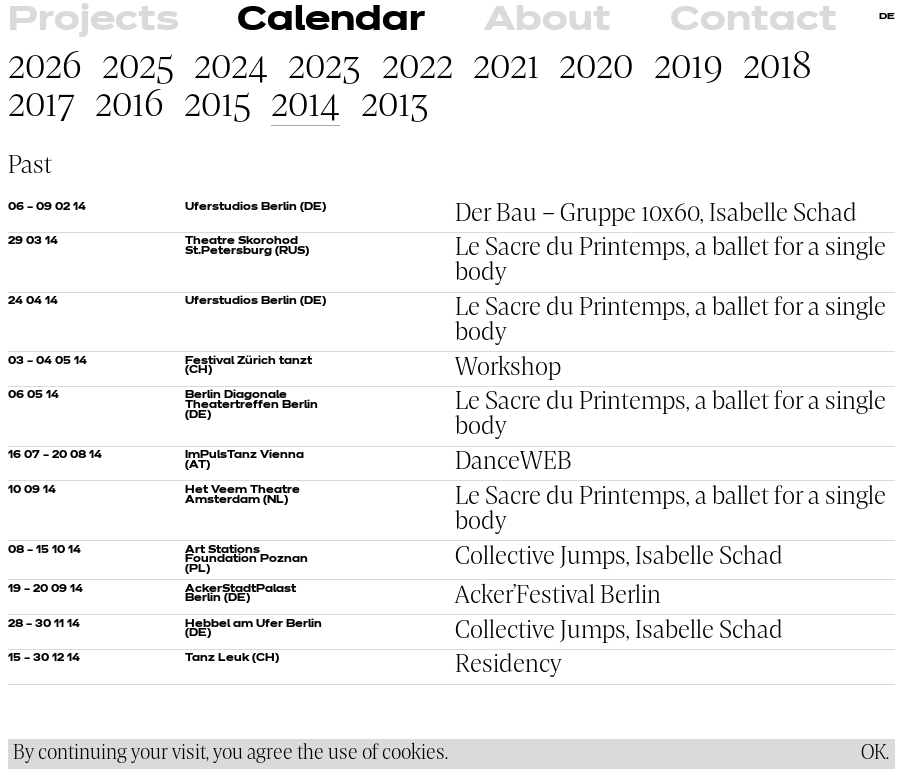 Image resolution: width=903 pixels, height=775 pixels. Describe the element at coordinates (331, 20) in the screenshot. I see `Calendar` at that location.